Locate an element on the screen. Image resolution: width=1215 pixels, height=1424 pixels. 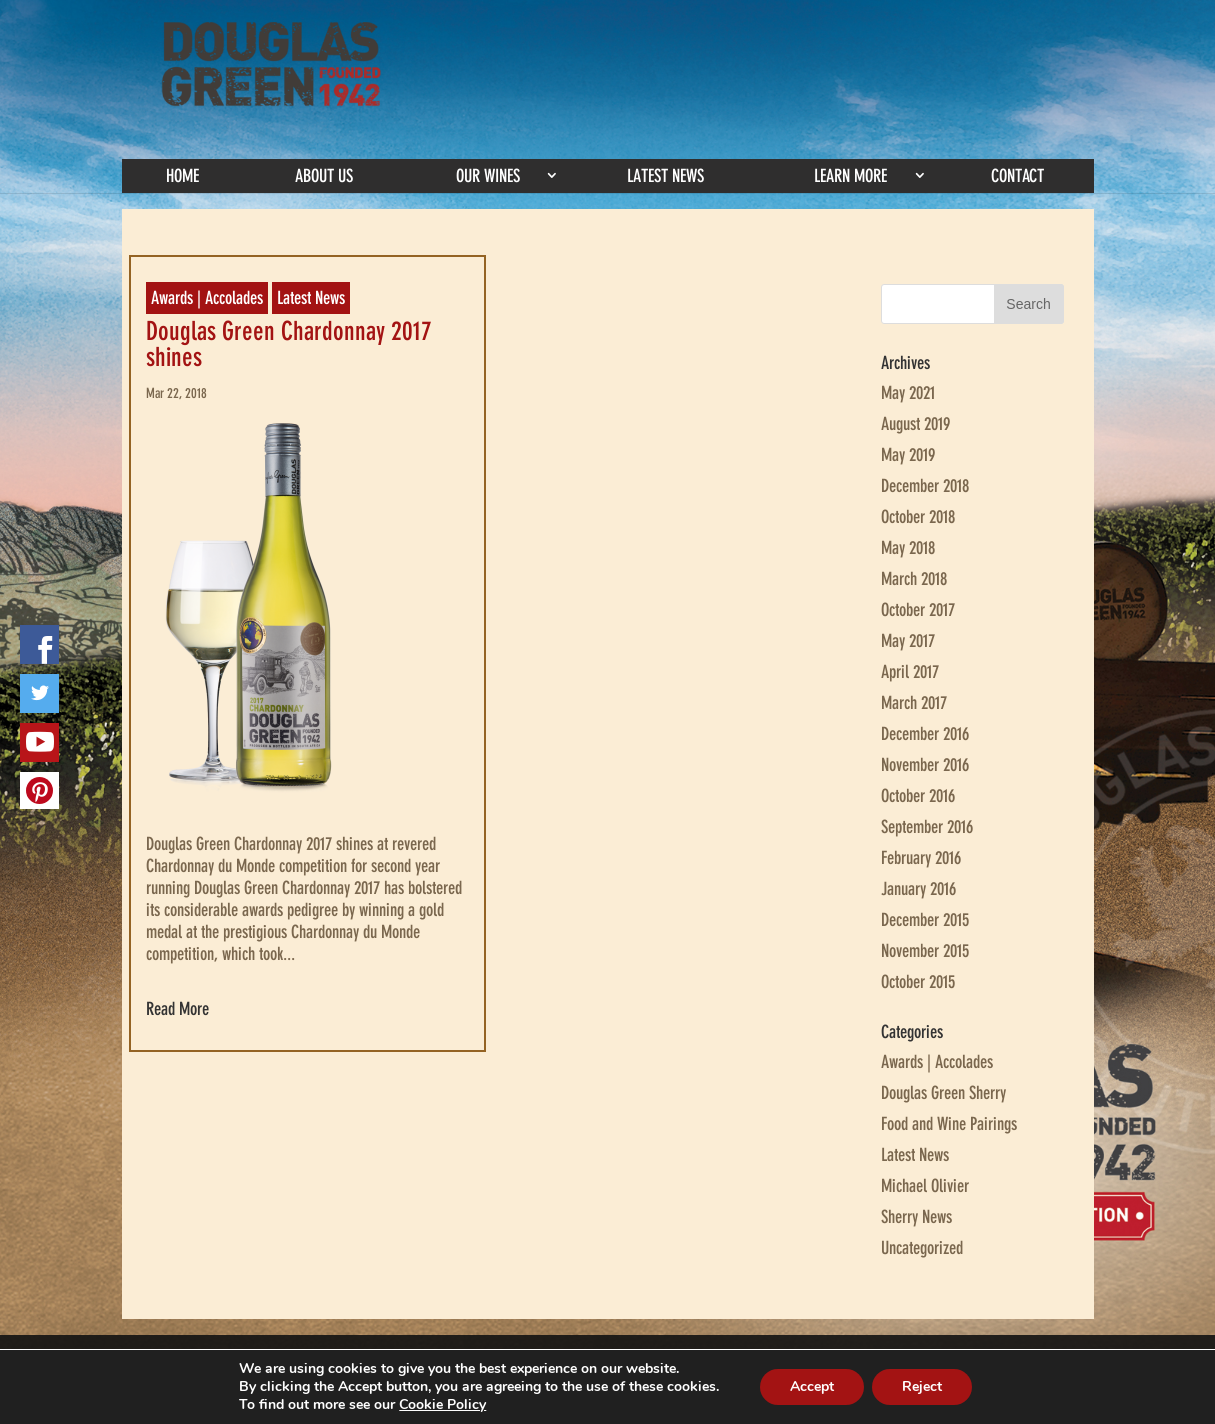
January 2016 is located at coordinates (918, 889).